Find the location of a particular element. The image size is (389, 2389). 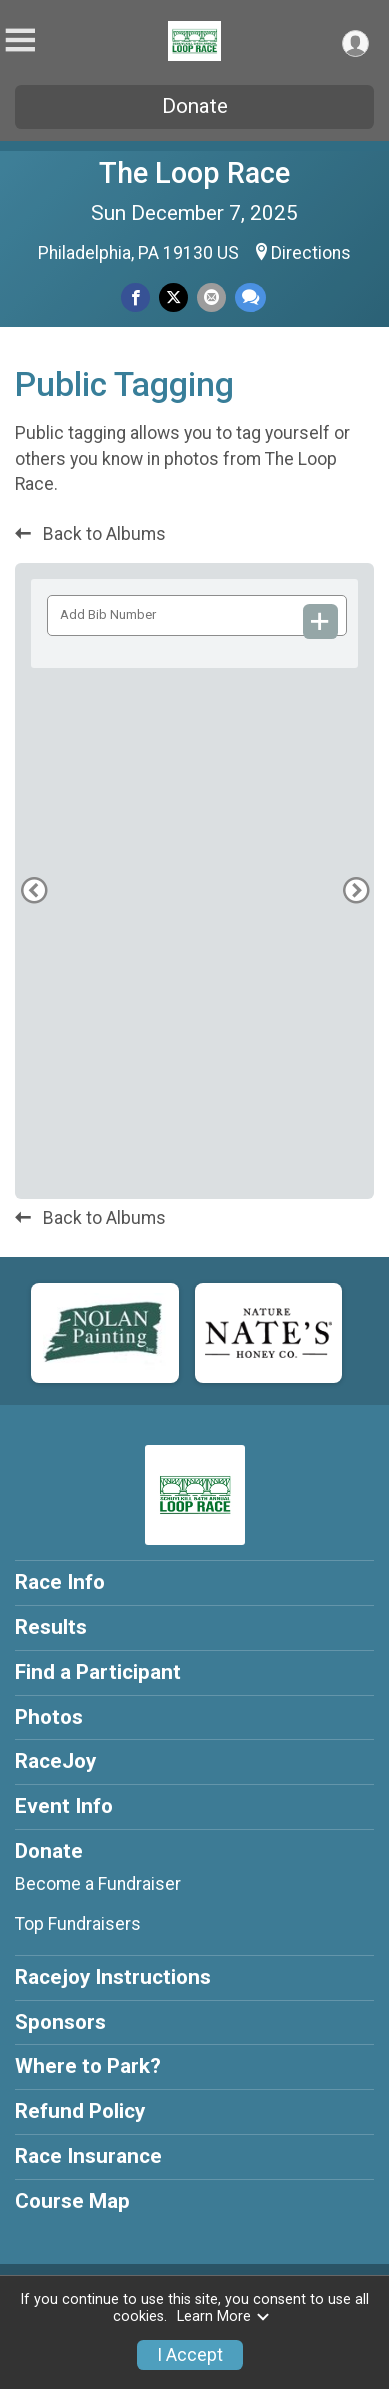

Results is located at coordinates (51, 1627).